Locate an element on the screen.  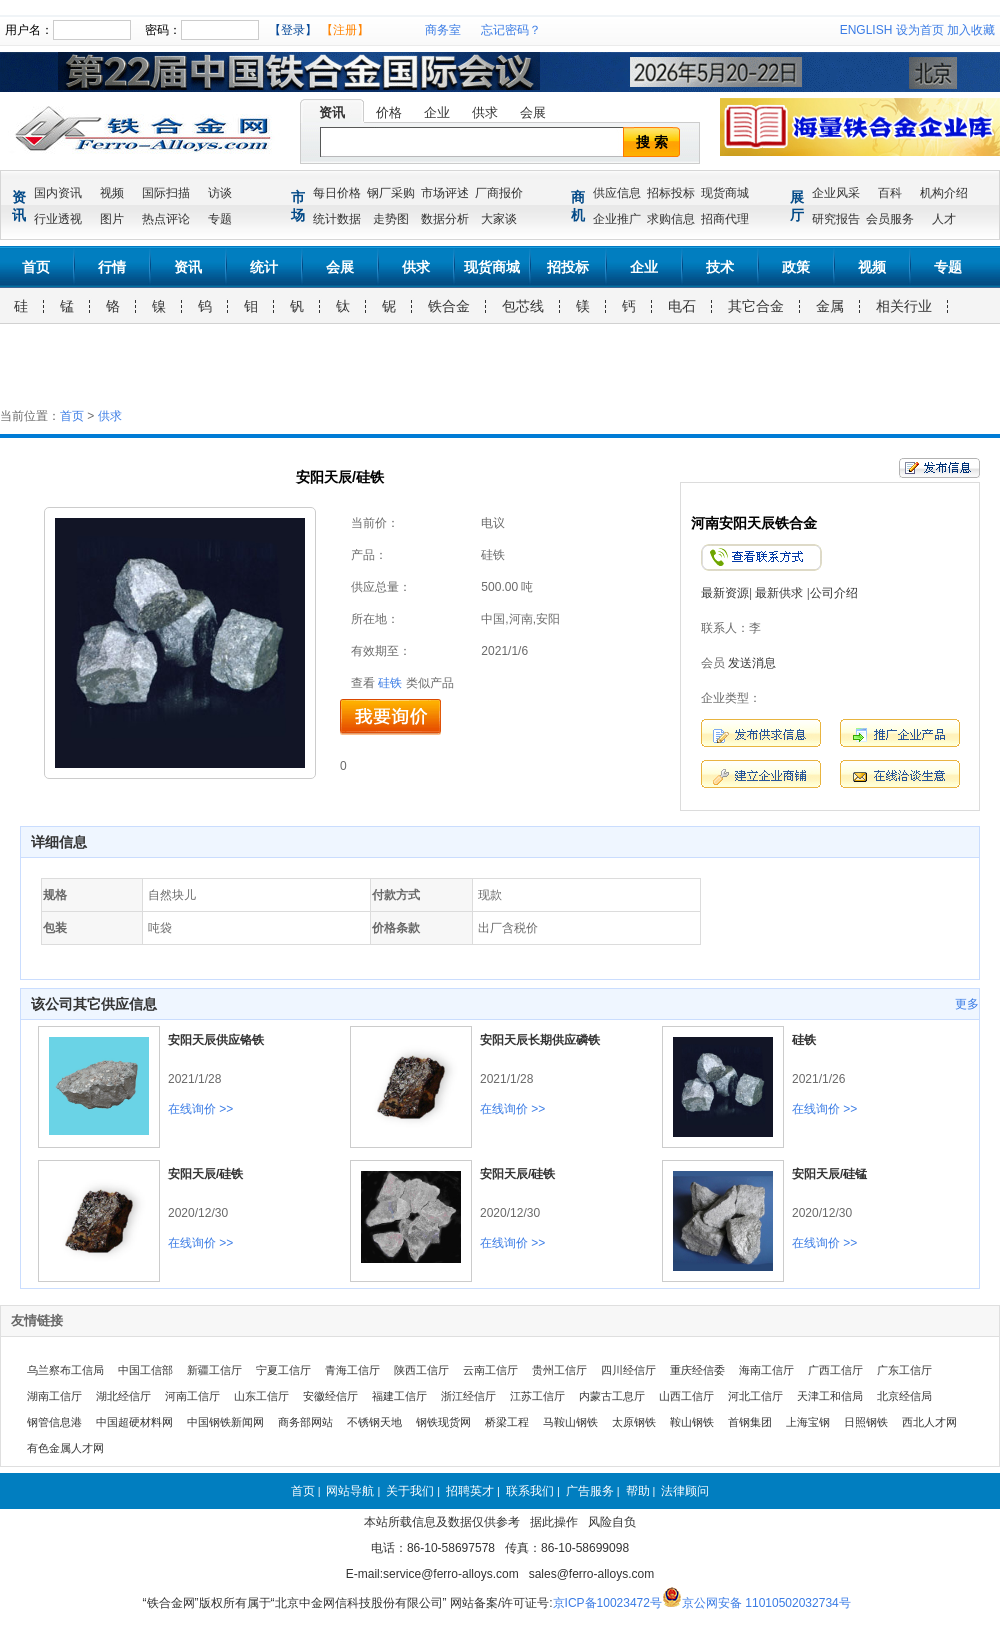
发送消息 is located at coordinates (752, 663).